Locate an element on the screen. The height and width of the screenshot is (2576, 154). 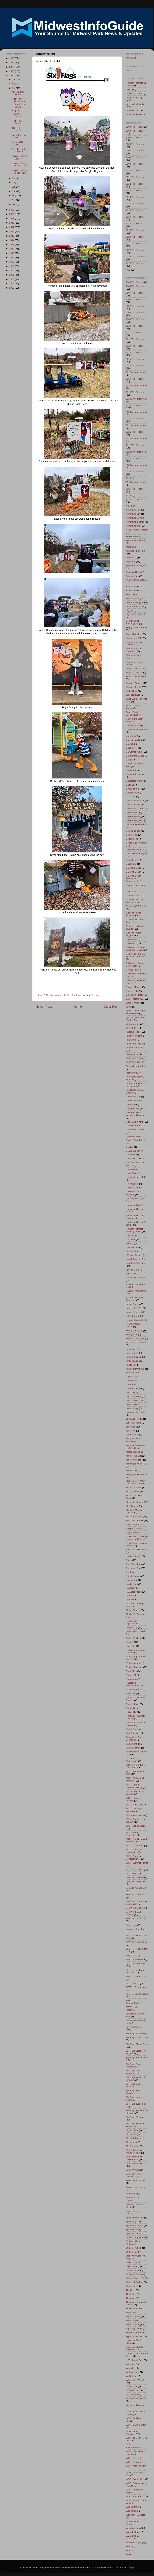
2014 is located at coordinates (12, 240).